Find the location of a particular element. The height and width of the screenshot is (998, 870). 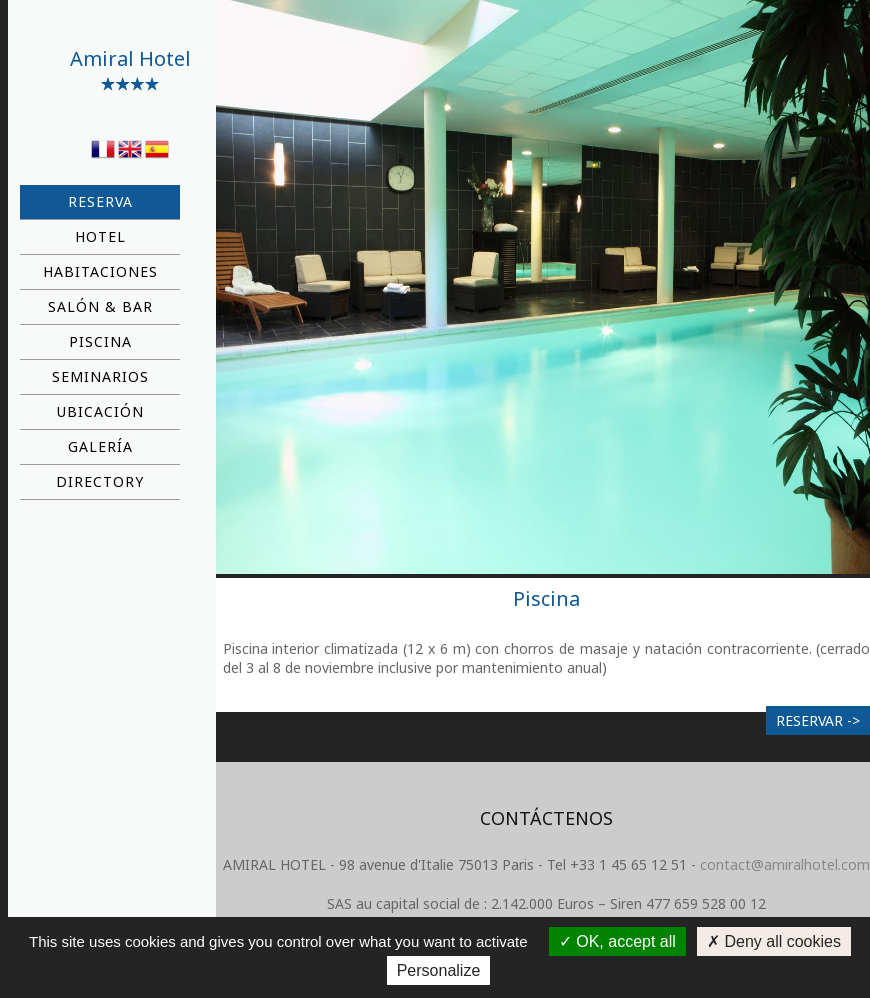

Galería is located at coordinates (100, 446).